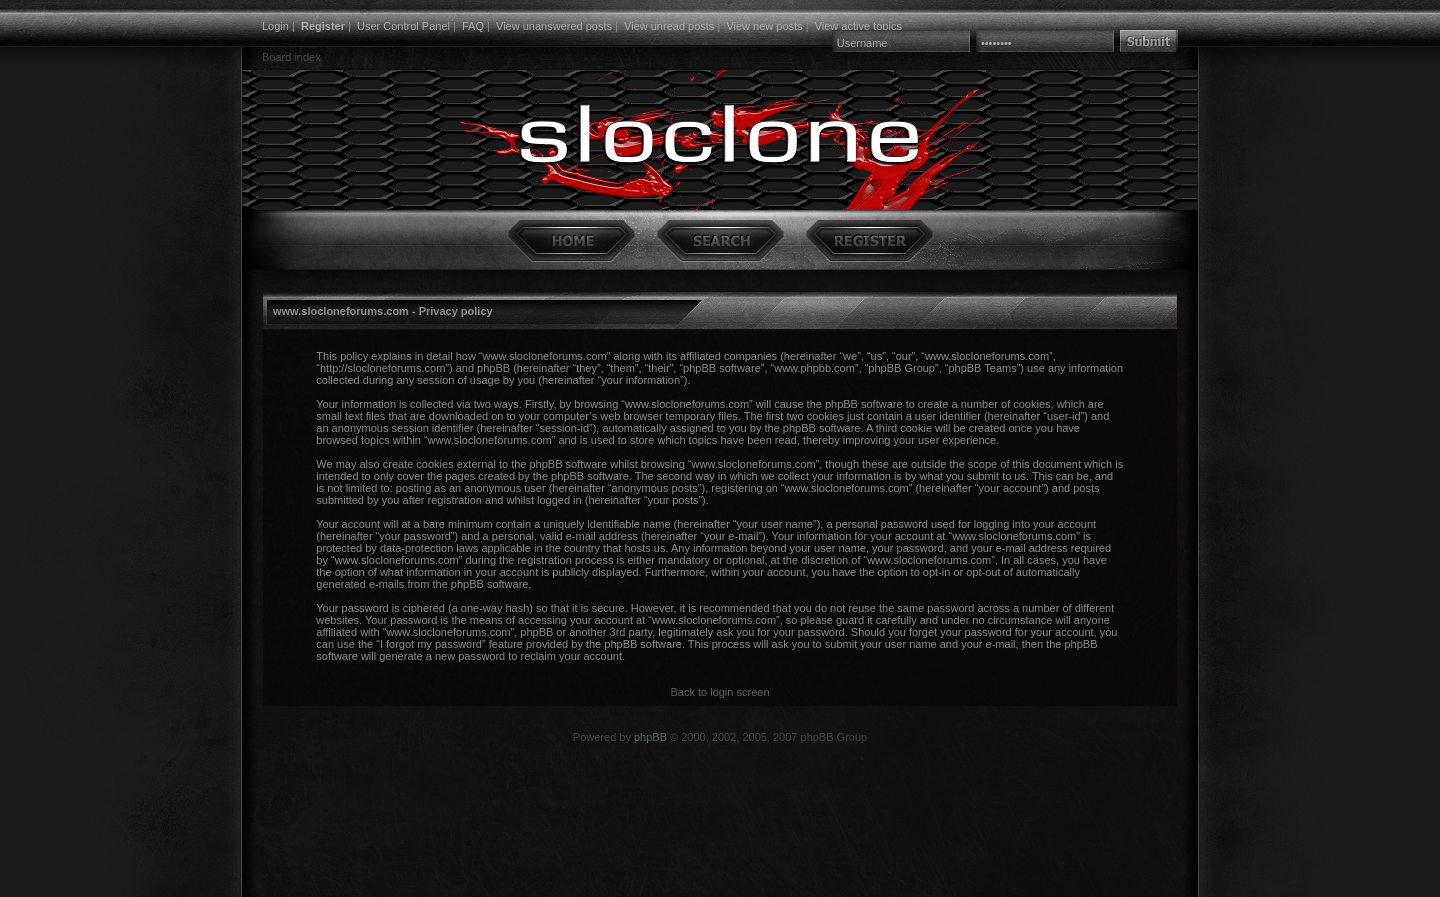  I want to click on User Control Panel, so click(403, 26).